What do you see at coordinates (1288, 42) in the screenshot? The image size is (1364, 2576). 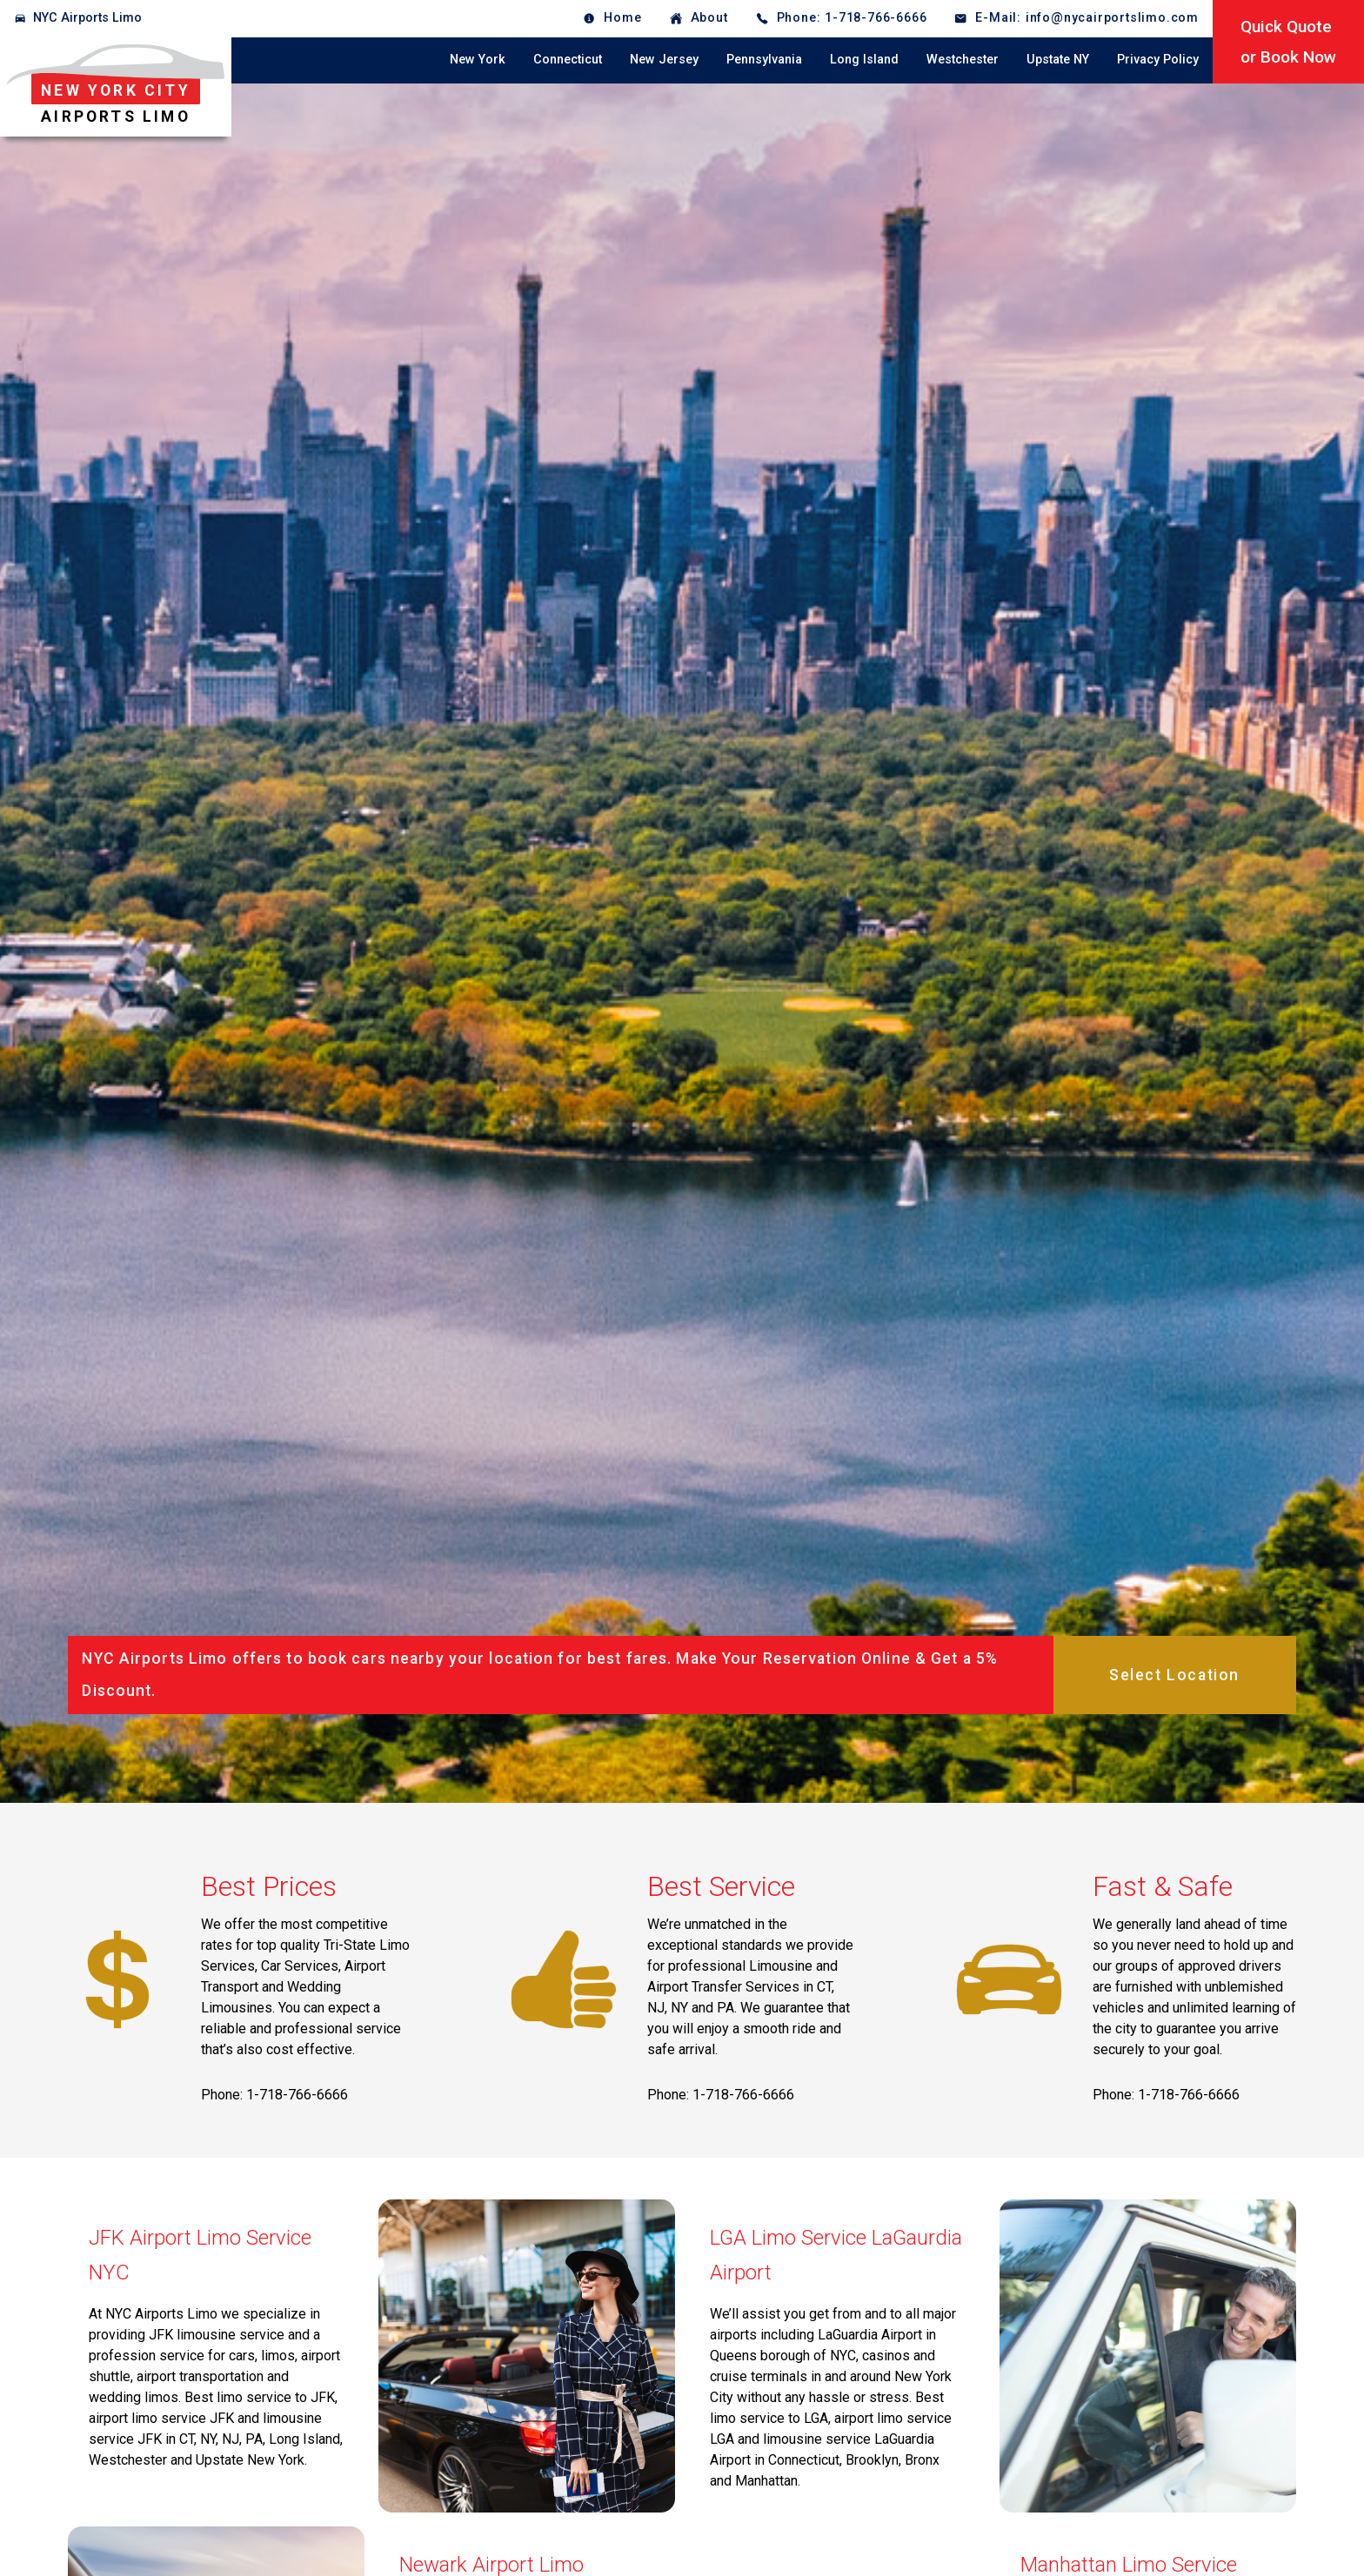 I see `Quick Quoteor Book Now` at bounding box center [1288, 42].